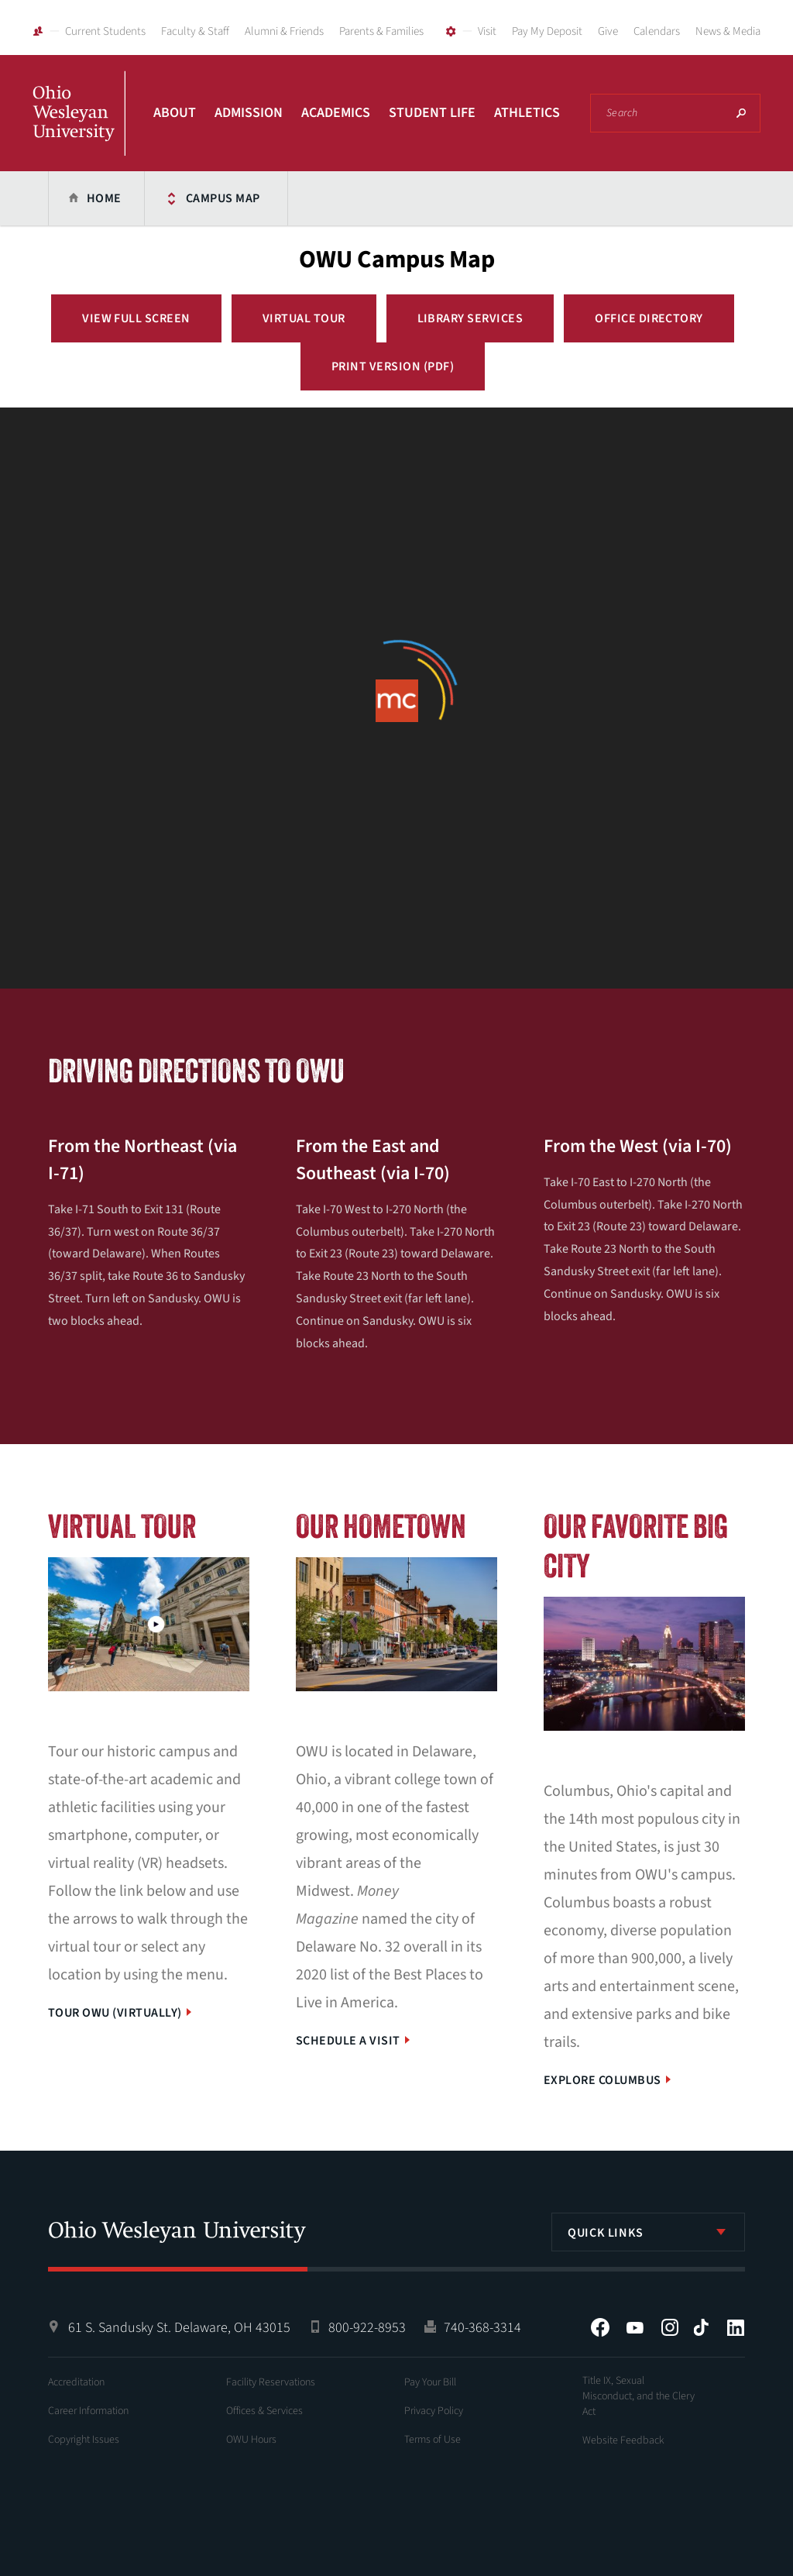 Image resolution: width=793 pixels, height=2576 pixels. What do you see at coordinates (735, 2327) in the screenshot?
I see `LinkedIn` at bounding box center [735, 2327].